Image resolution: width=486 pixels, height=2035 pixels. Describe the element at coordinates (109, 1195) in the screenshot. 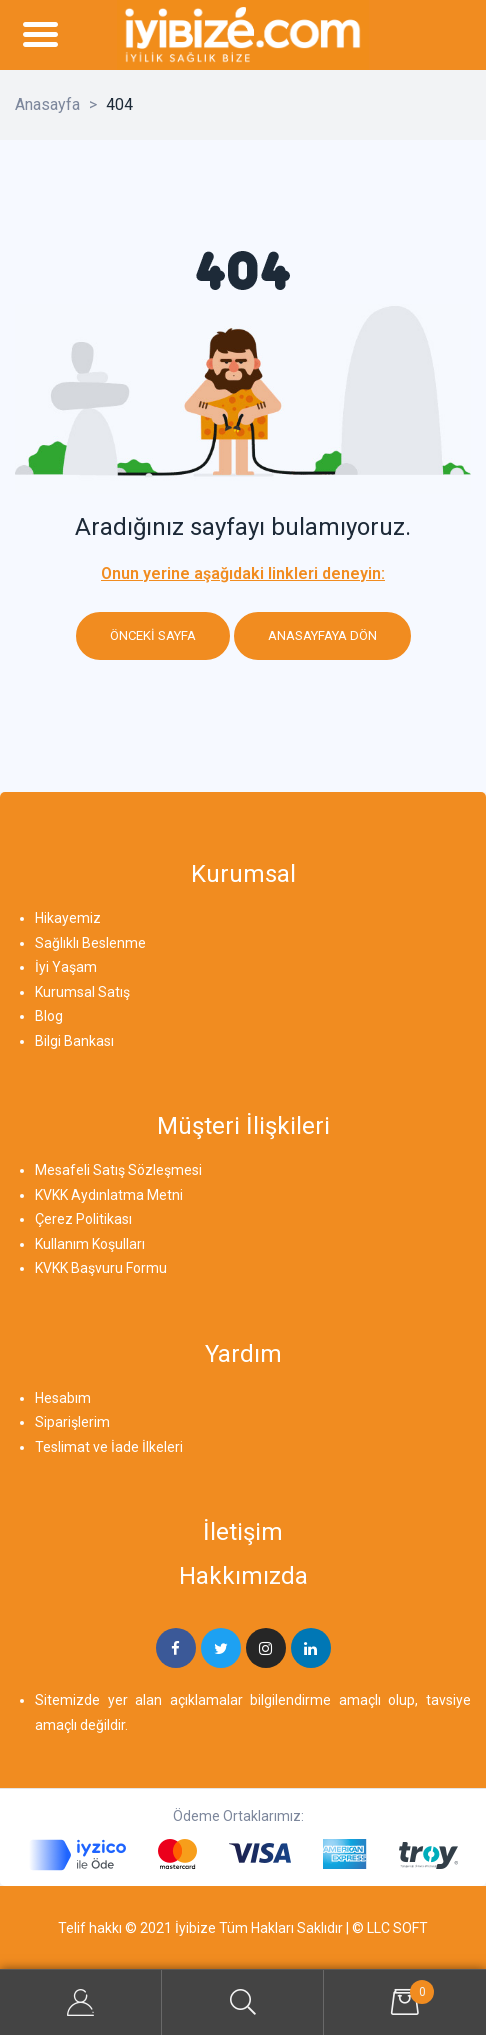

I see `KVKK Aydınlatma Metni` at that location.